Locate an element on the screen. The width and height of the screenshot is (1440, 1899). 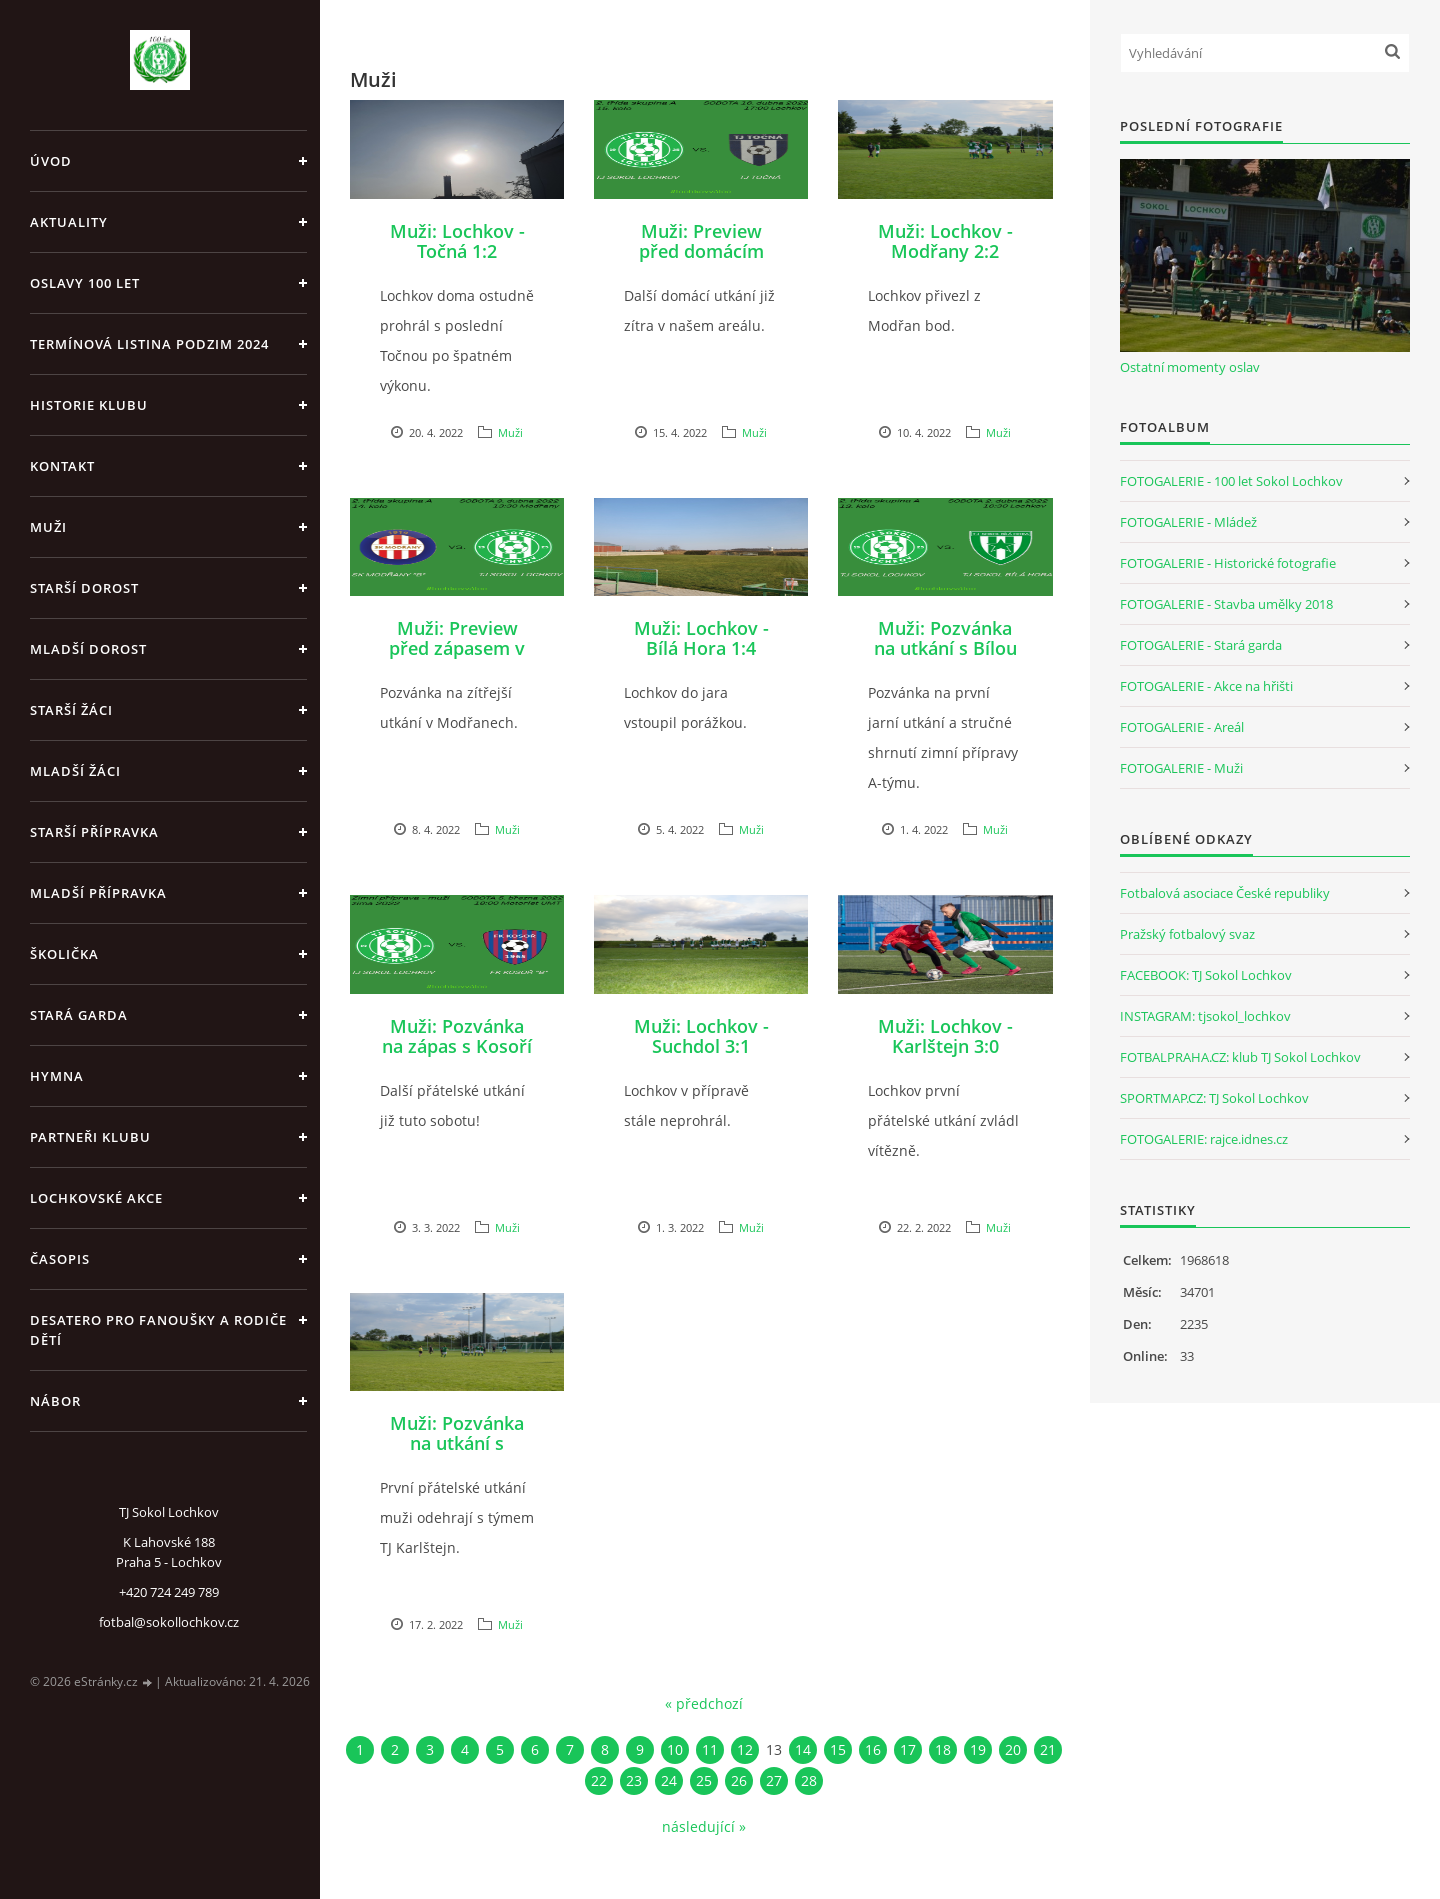
Mladší dorost is located at coordinates (88, 649).